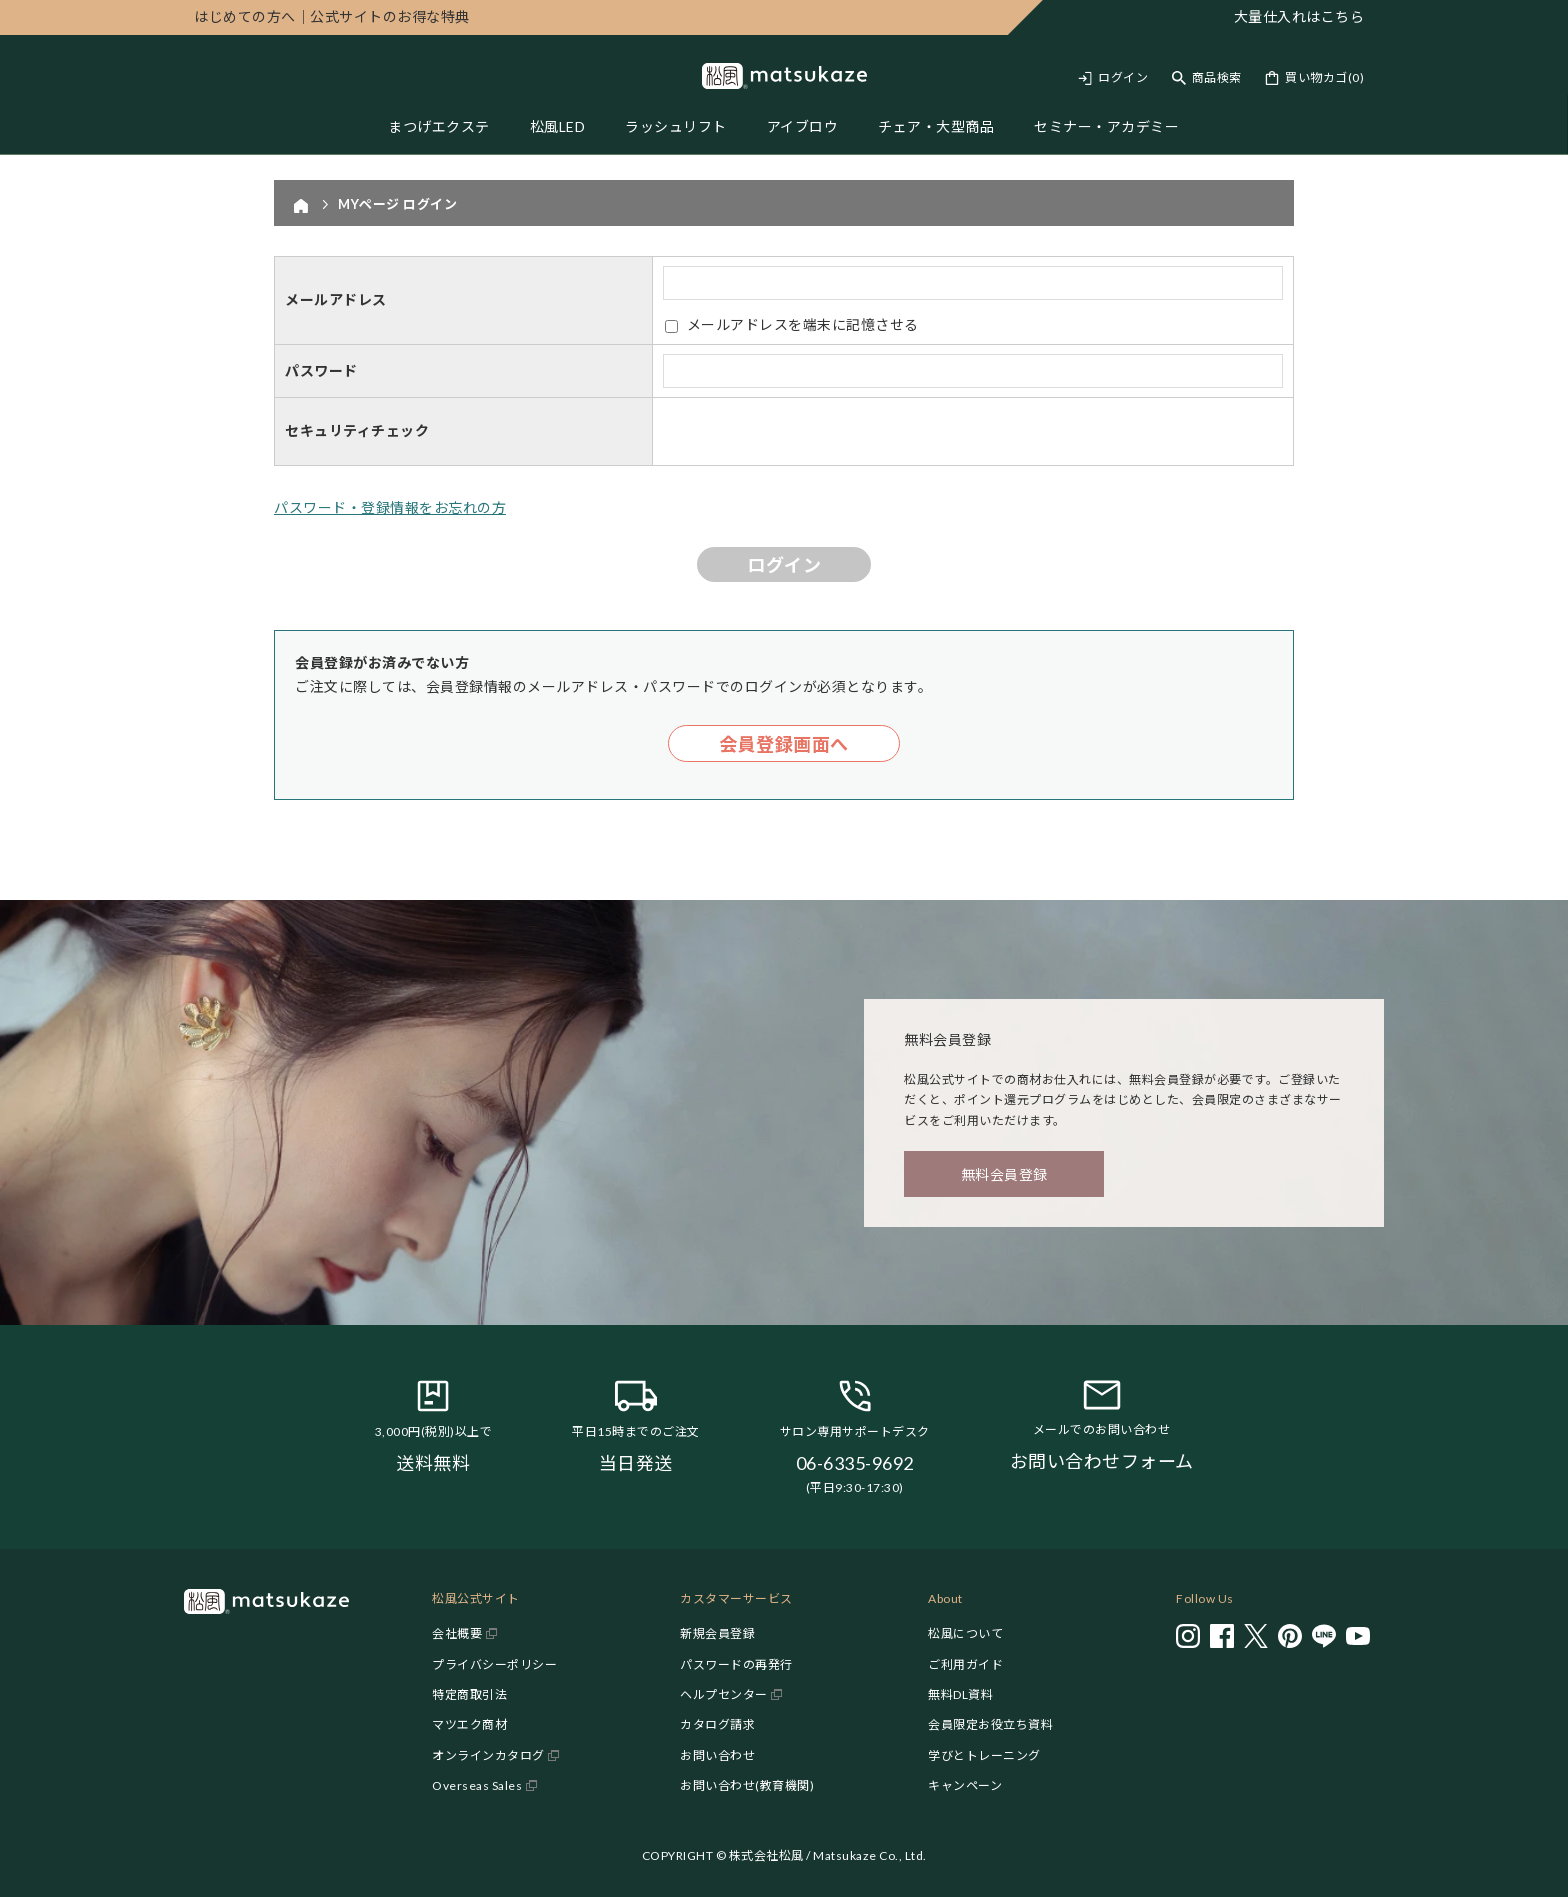 The width and height of the screenshot is (1568, 1897). I want to click on Overseas Sales, so click(477, 1785).